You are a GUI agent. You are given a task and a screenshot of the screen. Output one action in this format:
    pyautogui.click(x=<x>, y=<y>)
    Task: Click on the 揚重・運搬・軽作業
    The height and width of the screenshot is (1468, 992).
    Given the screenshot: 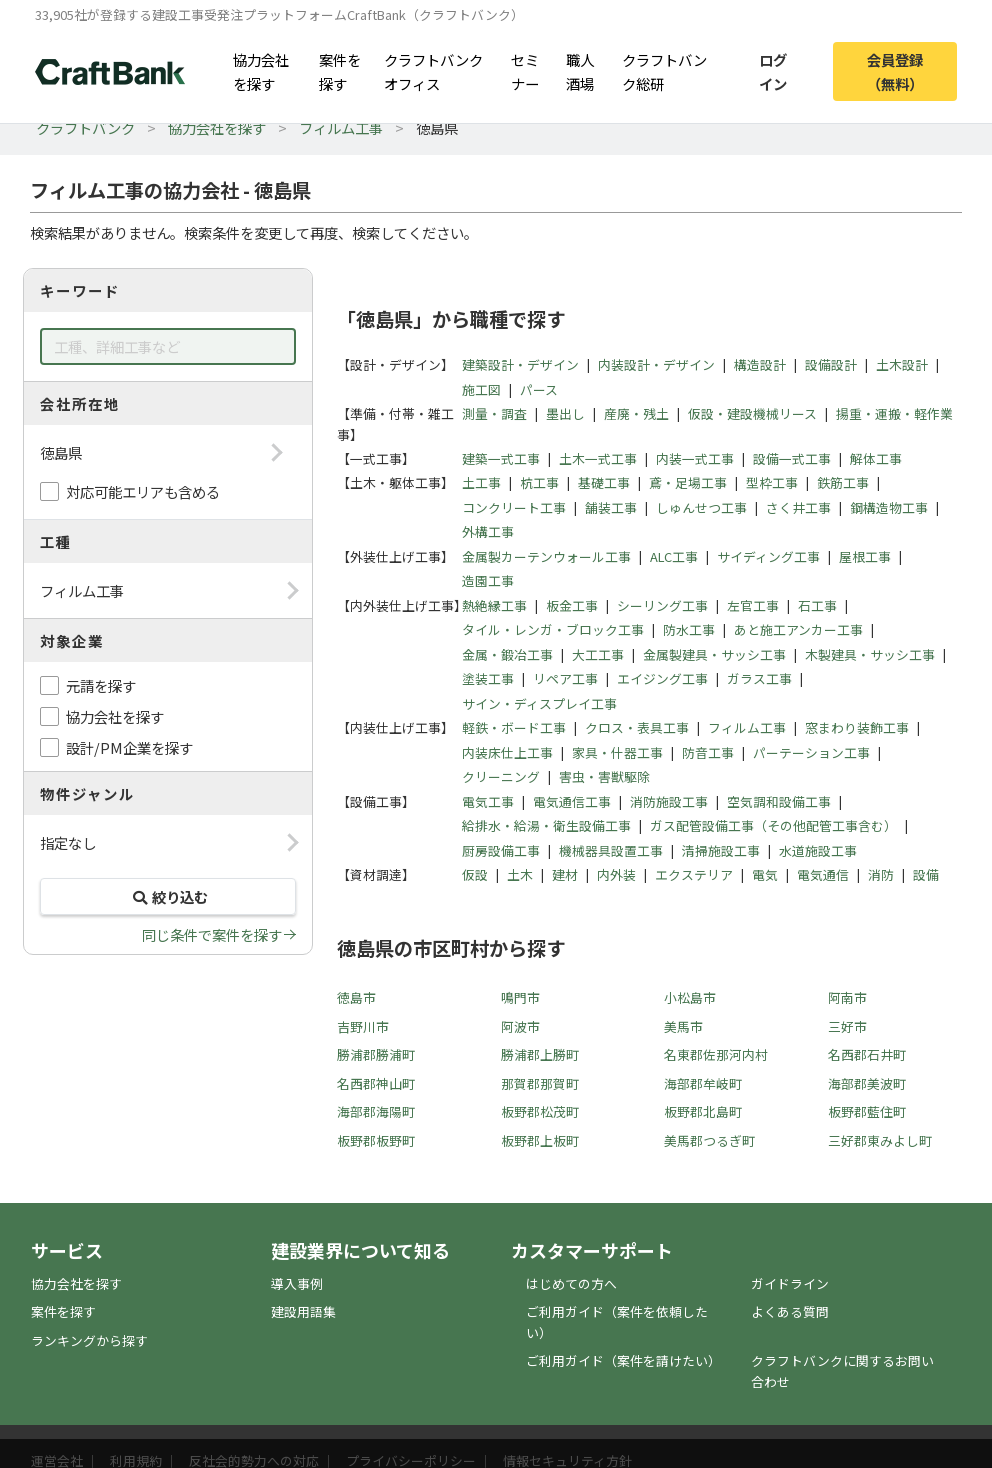 What is the action you would take?
    pyautogui.click(x=894, y=413)
    